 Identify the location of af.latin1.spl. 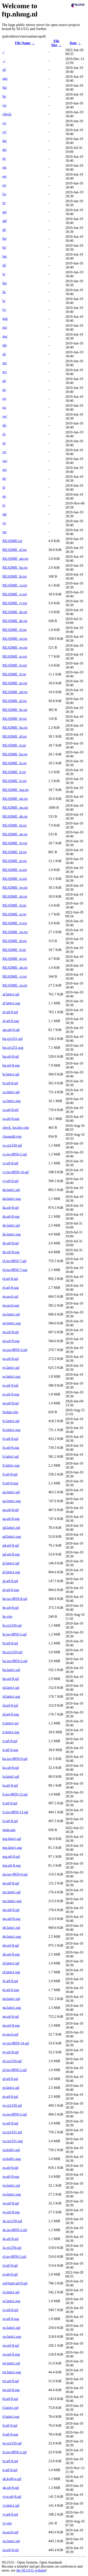
(10, 994).